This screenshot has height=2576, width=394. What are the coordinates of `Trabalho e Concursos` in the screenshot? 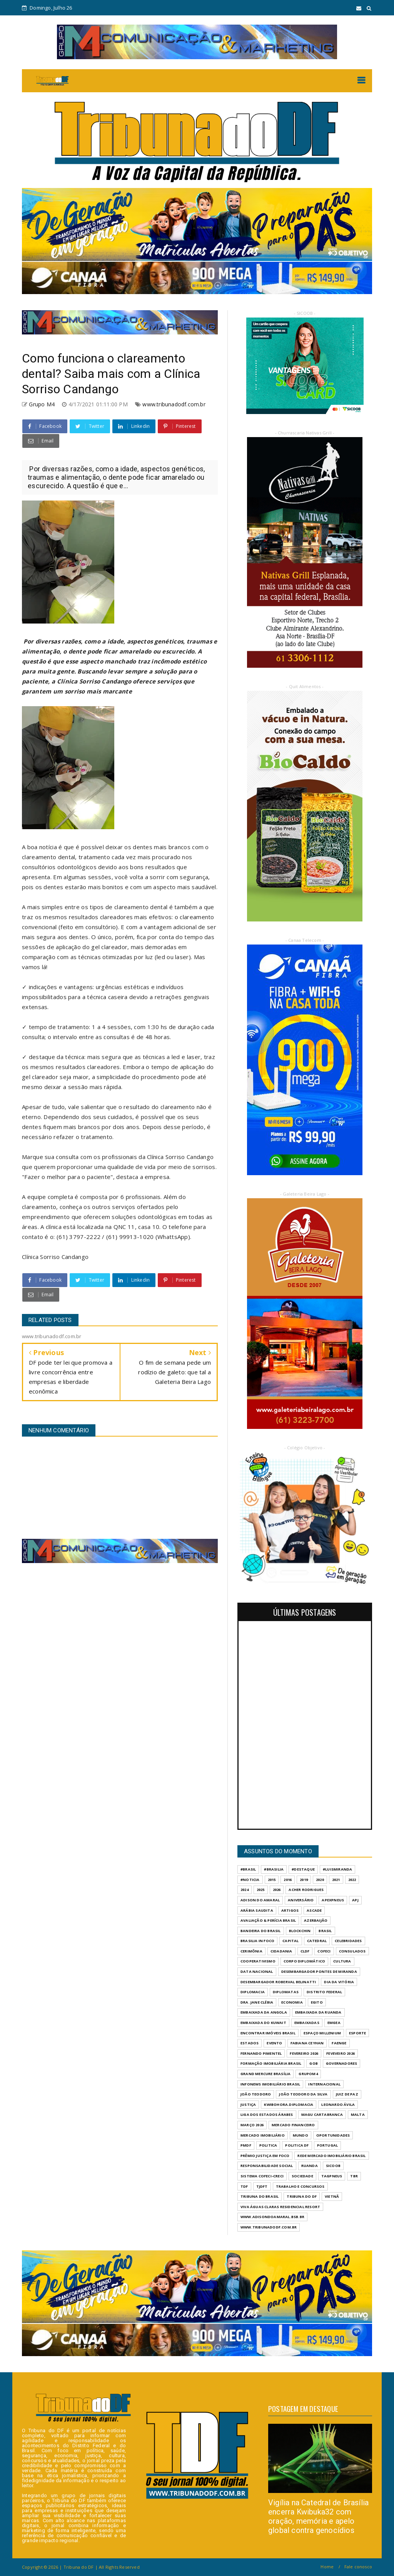 It's located at (300, 2186).